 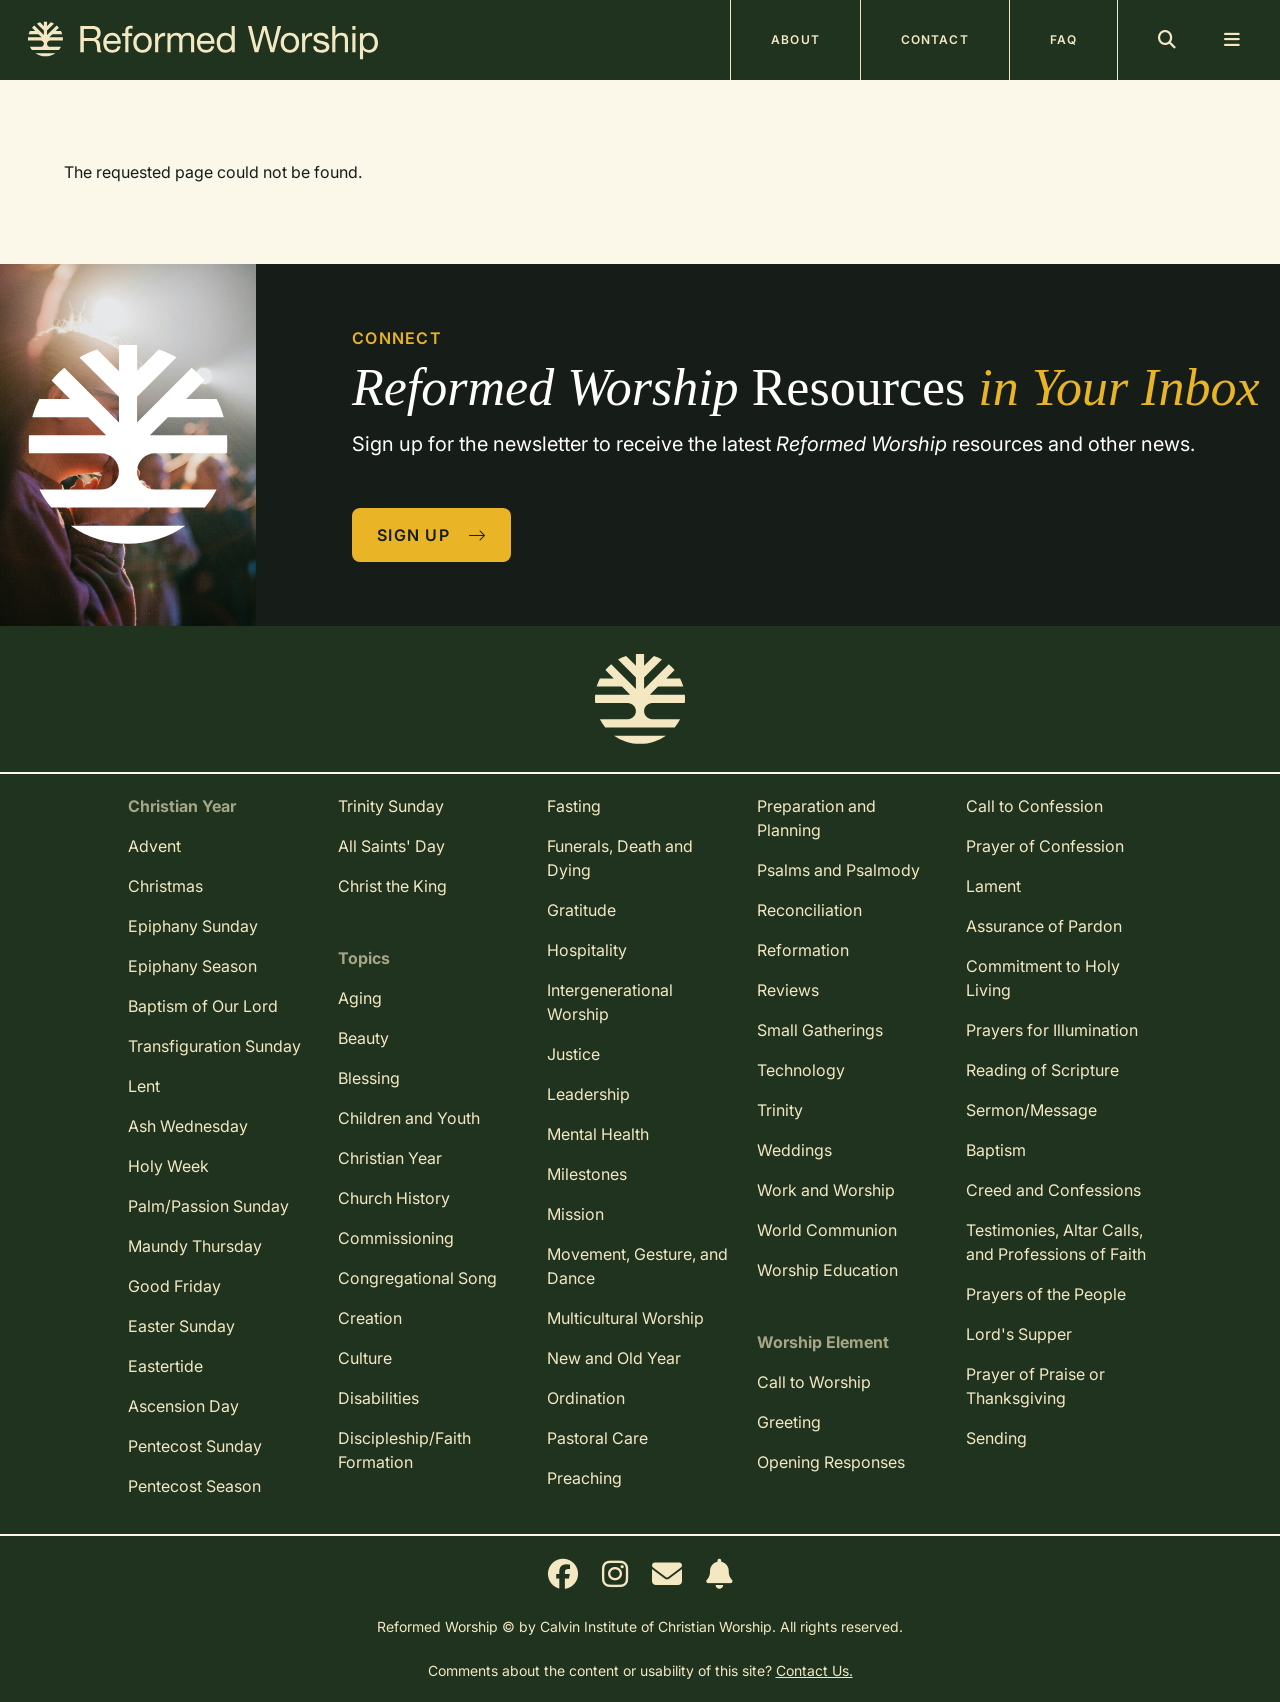 What do you see at coordinates (214, 1046) in the screenshot?
I see `Transfiguration Sunday` at bounding box center [214, 1046].